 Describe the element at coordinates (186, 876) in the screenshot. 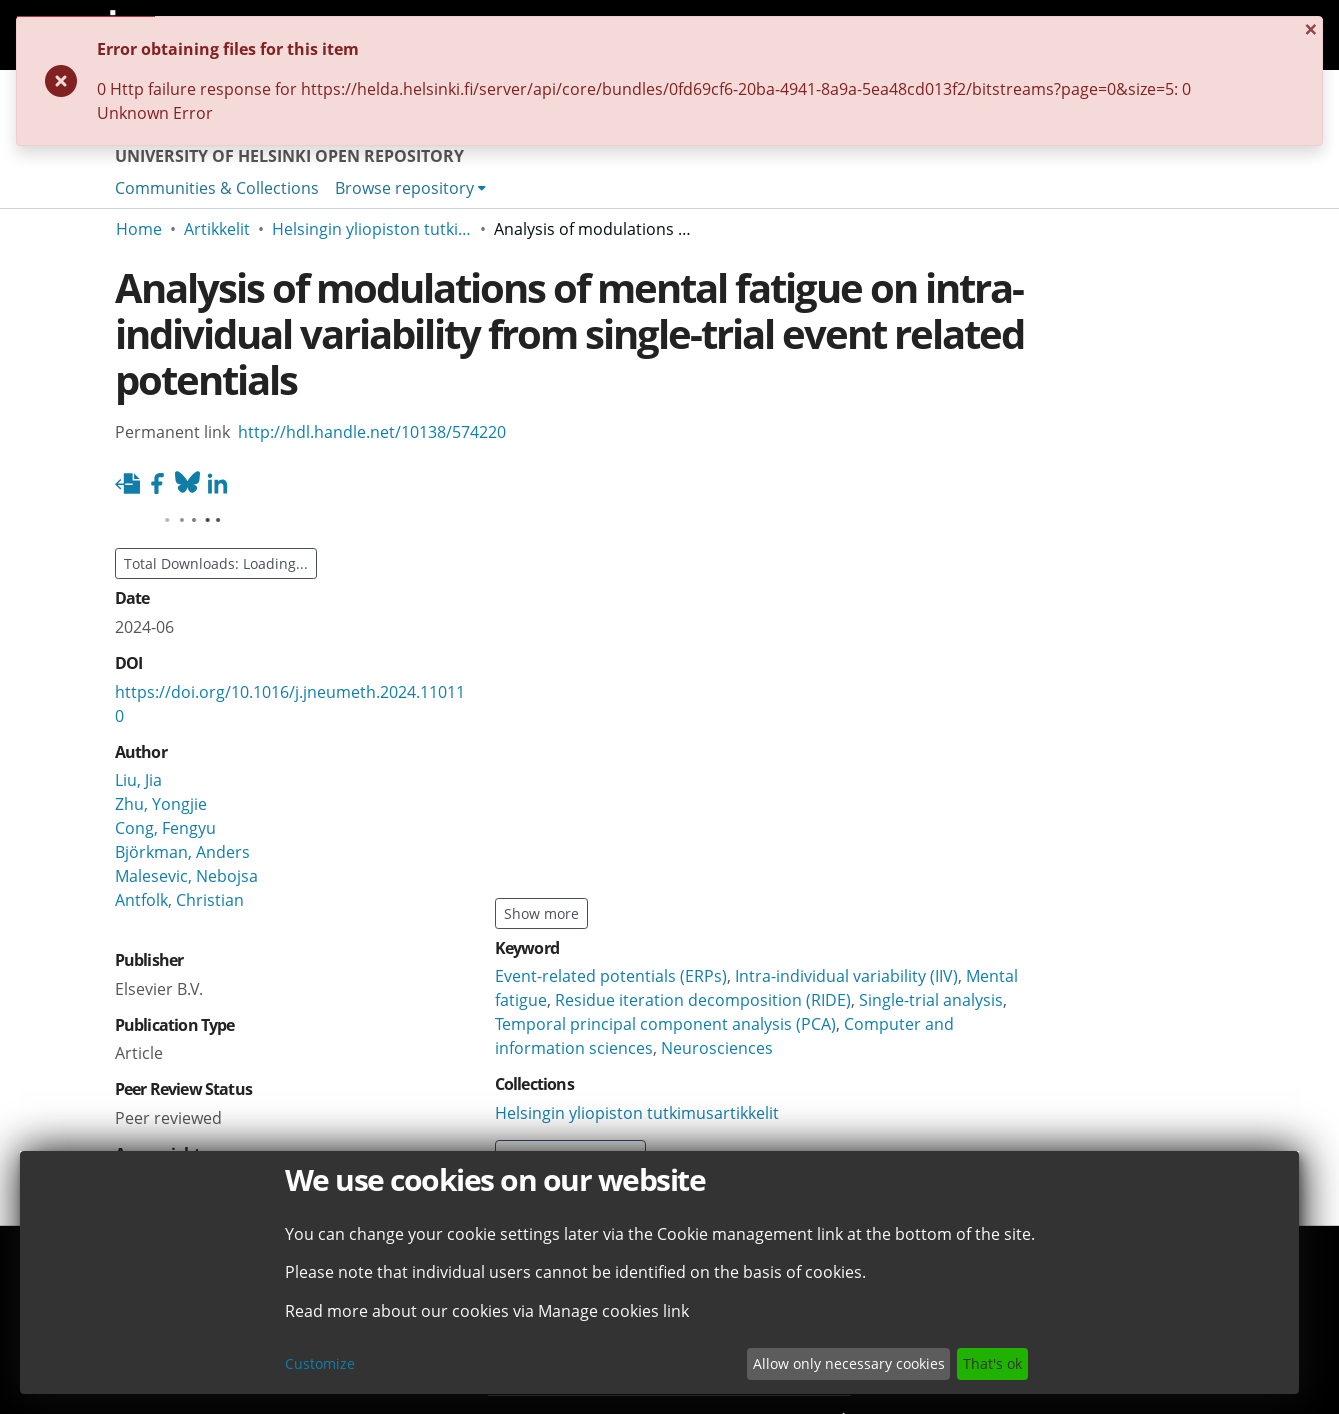

I see `Malesevic, Nebojsa` at that location.